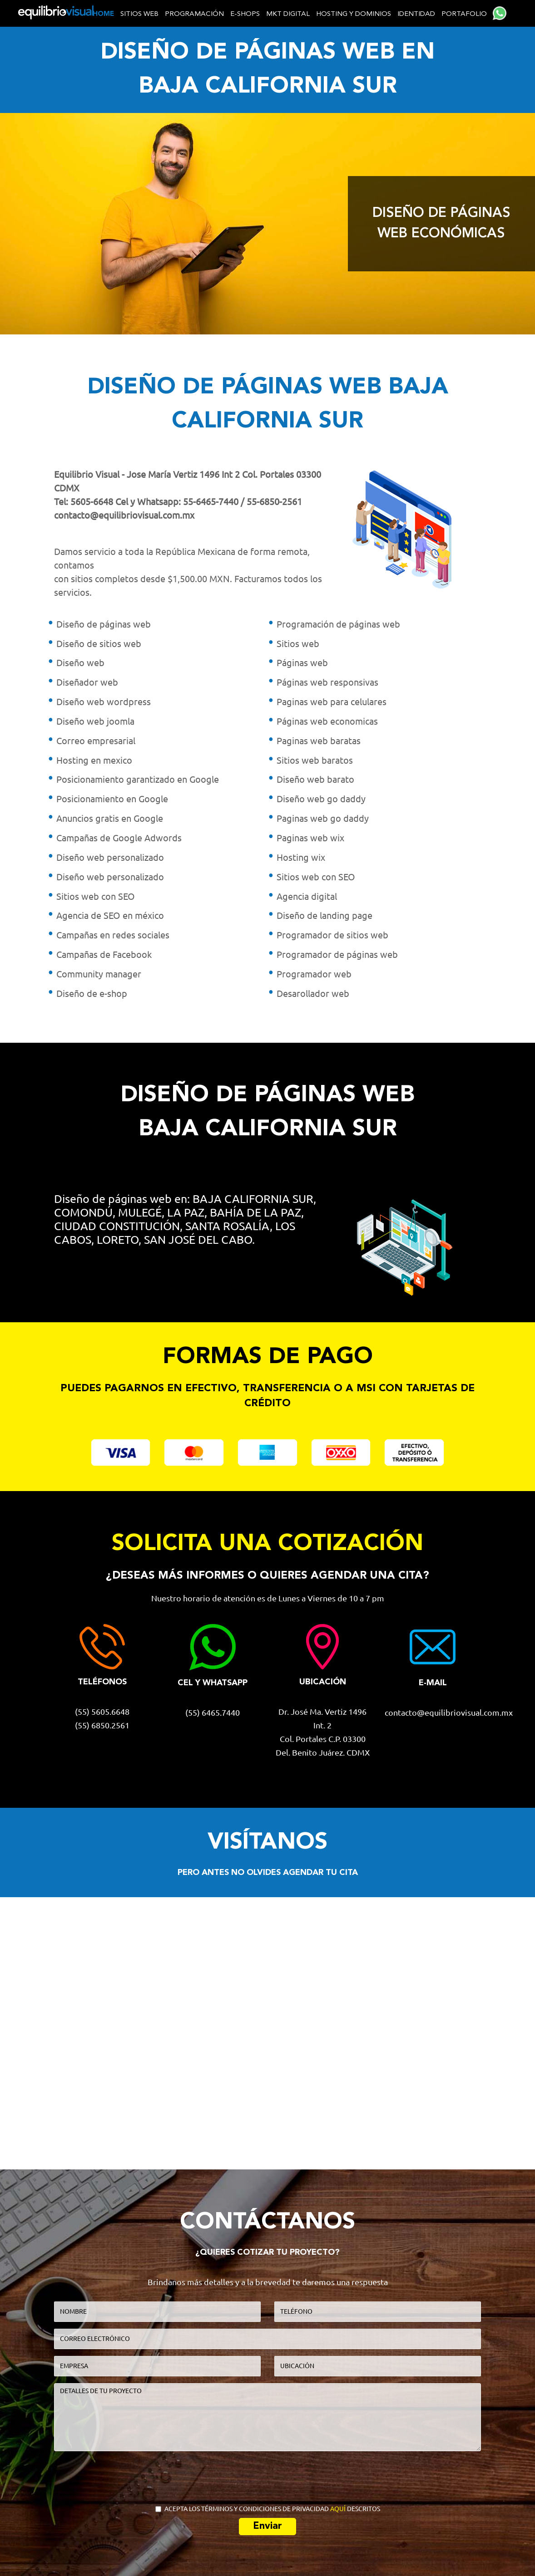 The height and width of the screenshot is (2576, 535). What do you see at coordinates (464, 14) in the screenshot?
I see `Portafolio` at bounding box center [464, 14].